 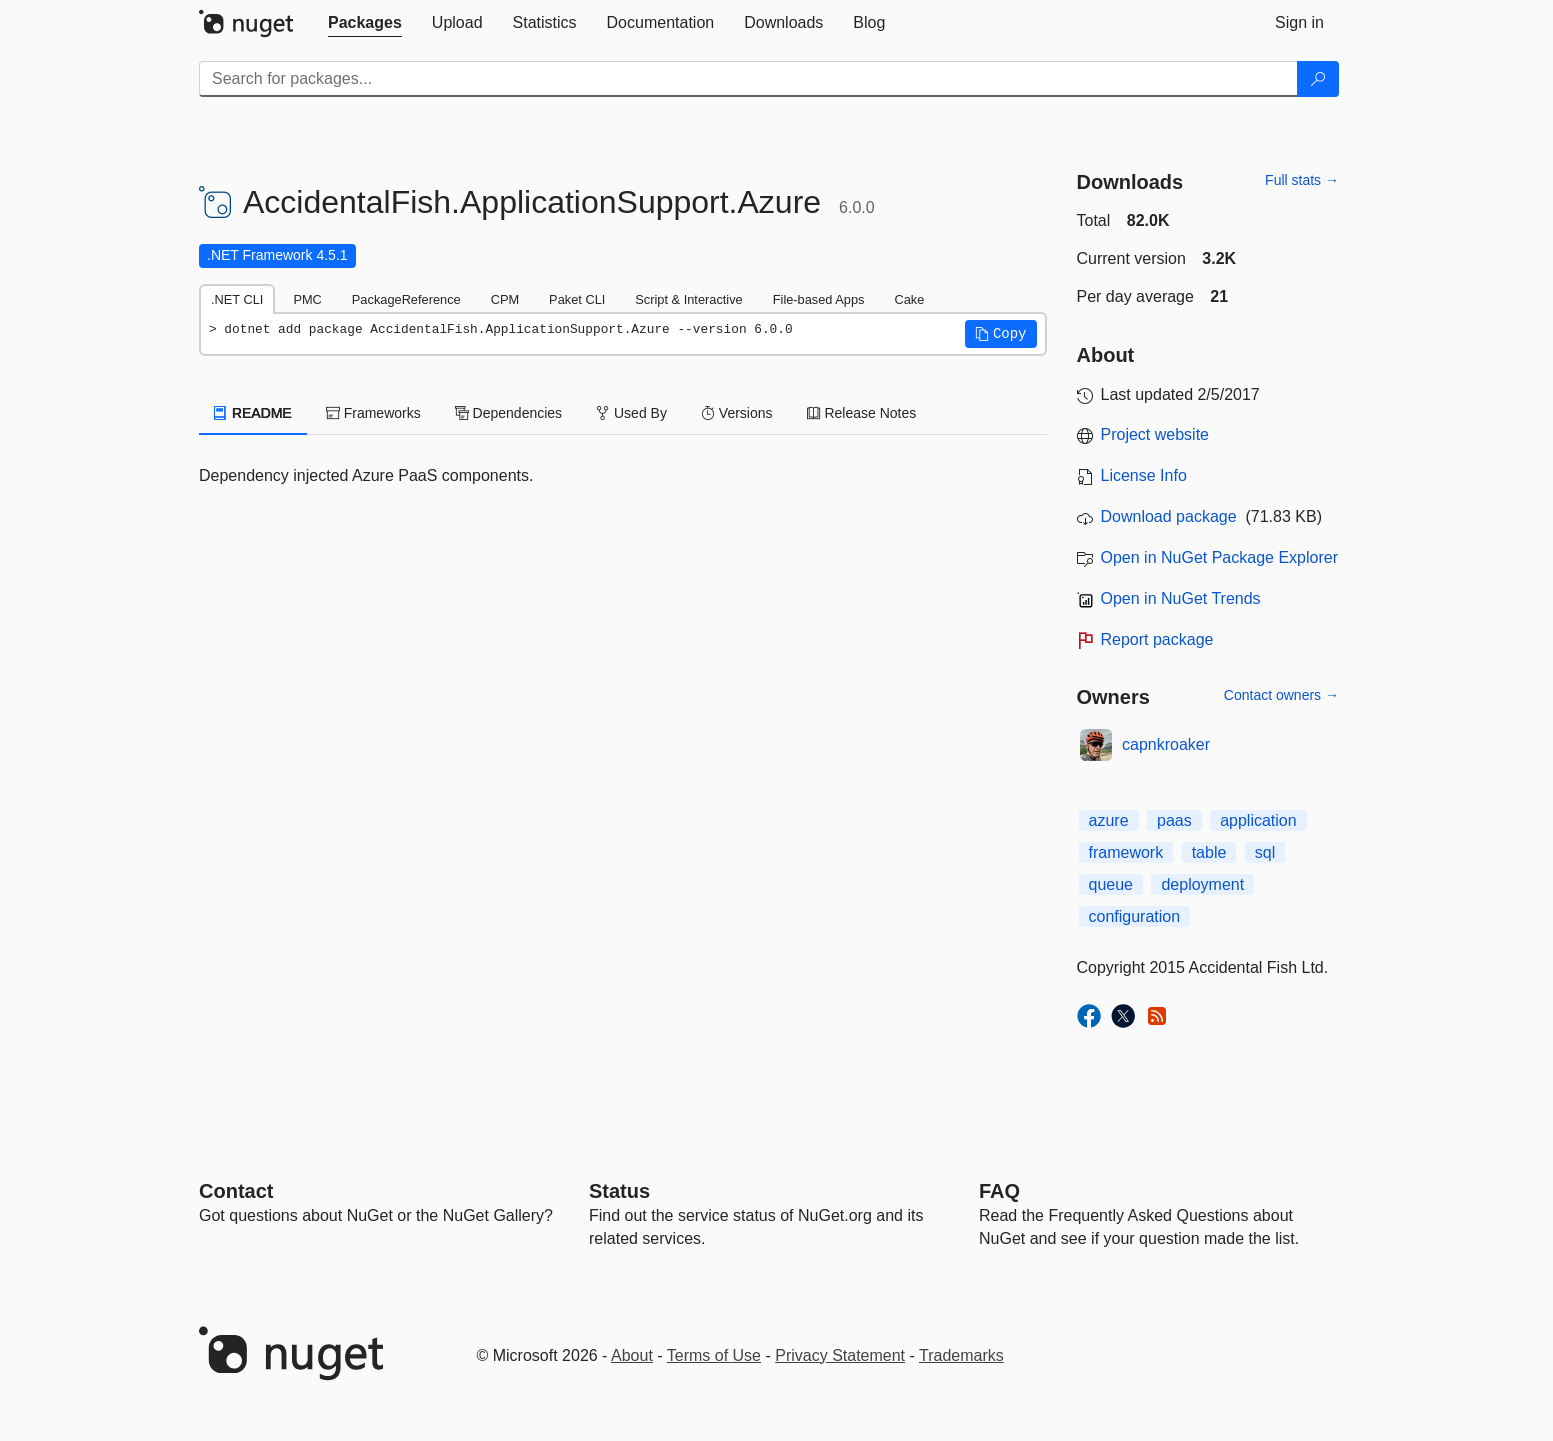 What do you see at coordinates (631, 413) in the screenshot?
I see `Used By [tab]` at bounding box center [631, 413].